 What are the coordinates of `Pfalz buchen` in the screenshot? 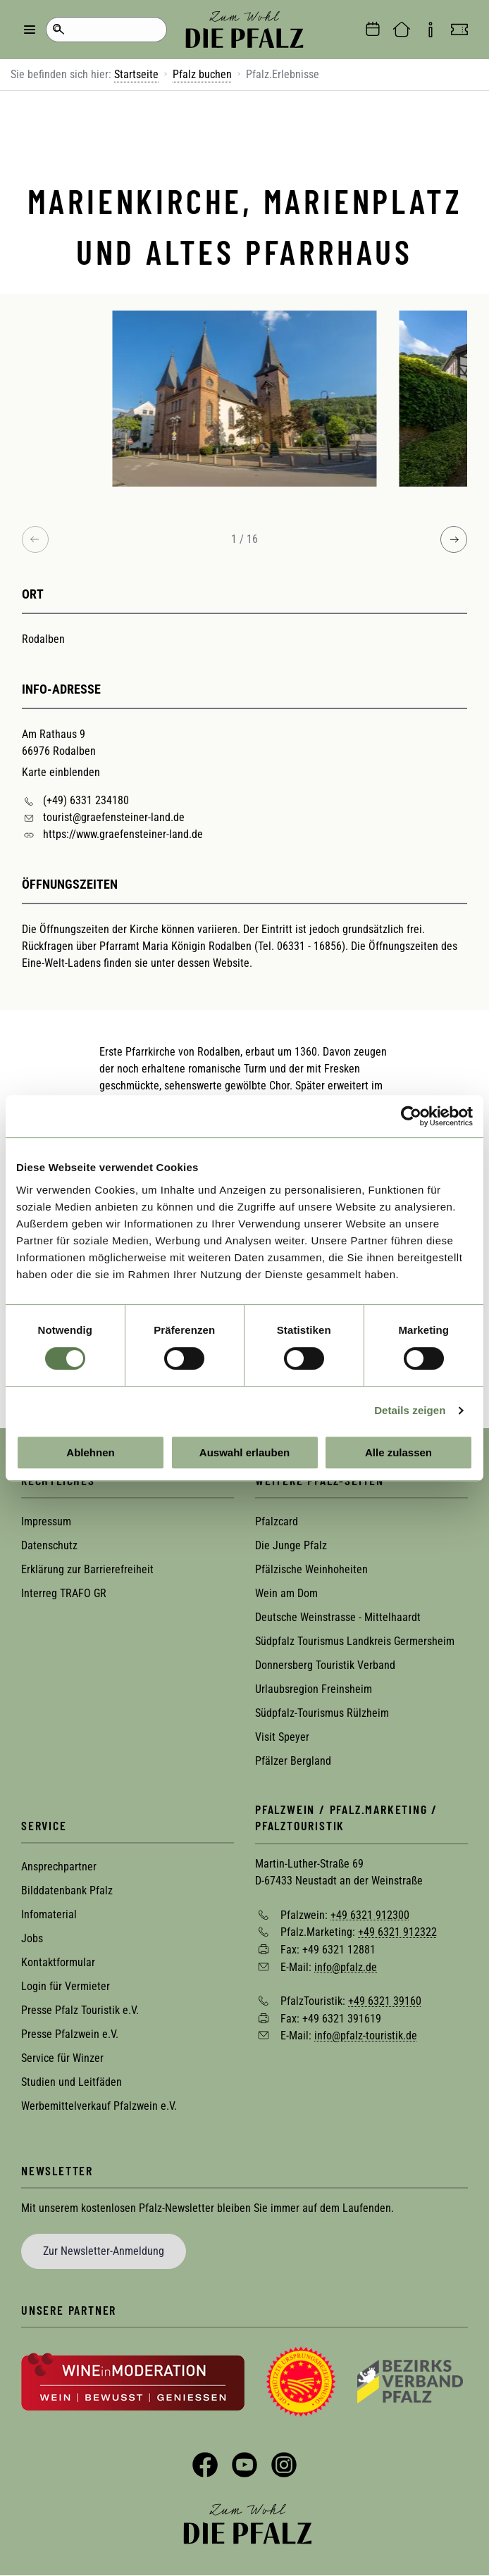 It's located at (202, 74).